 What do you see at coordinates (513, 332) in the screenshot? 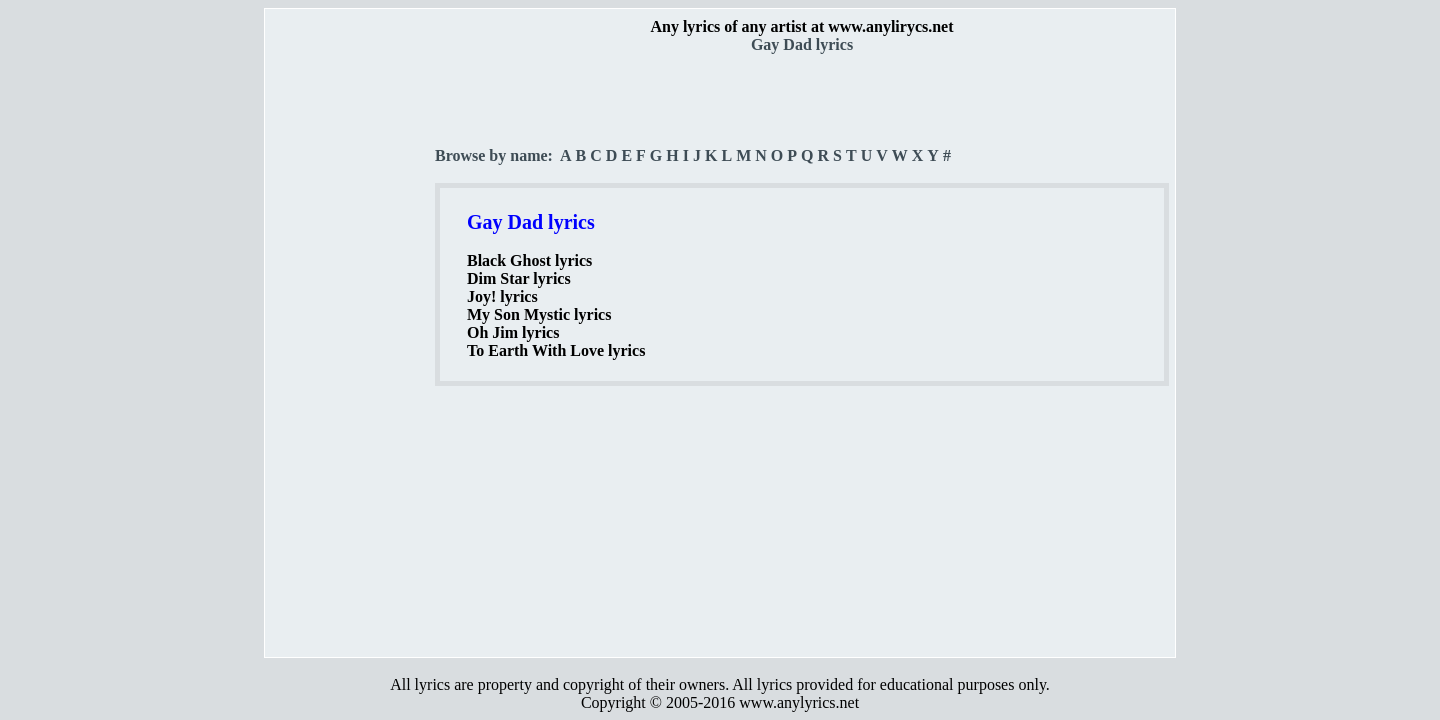
I see `Oh Jim lyrics` at bounding box center [513, 332].